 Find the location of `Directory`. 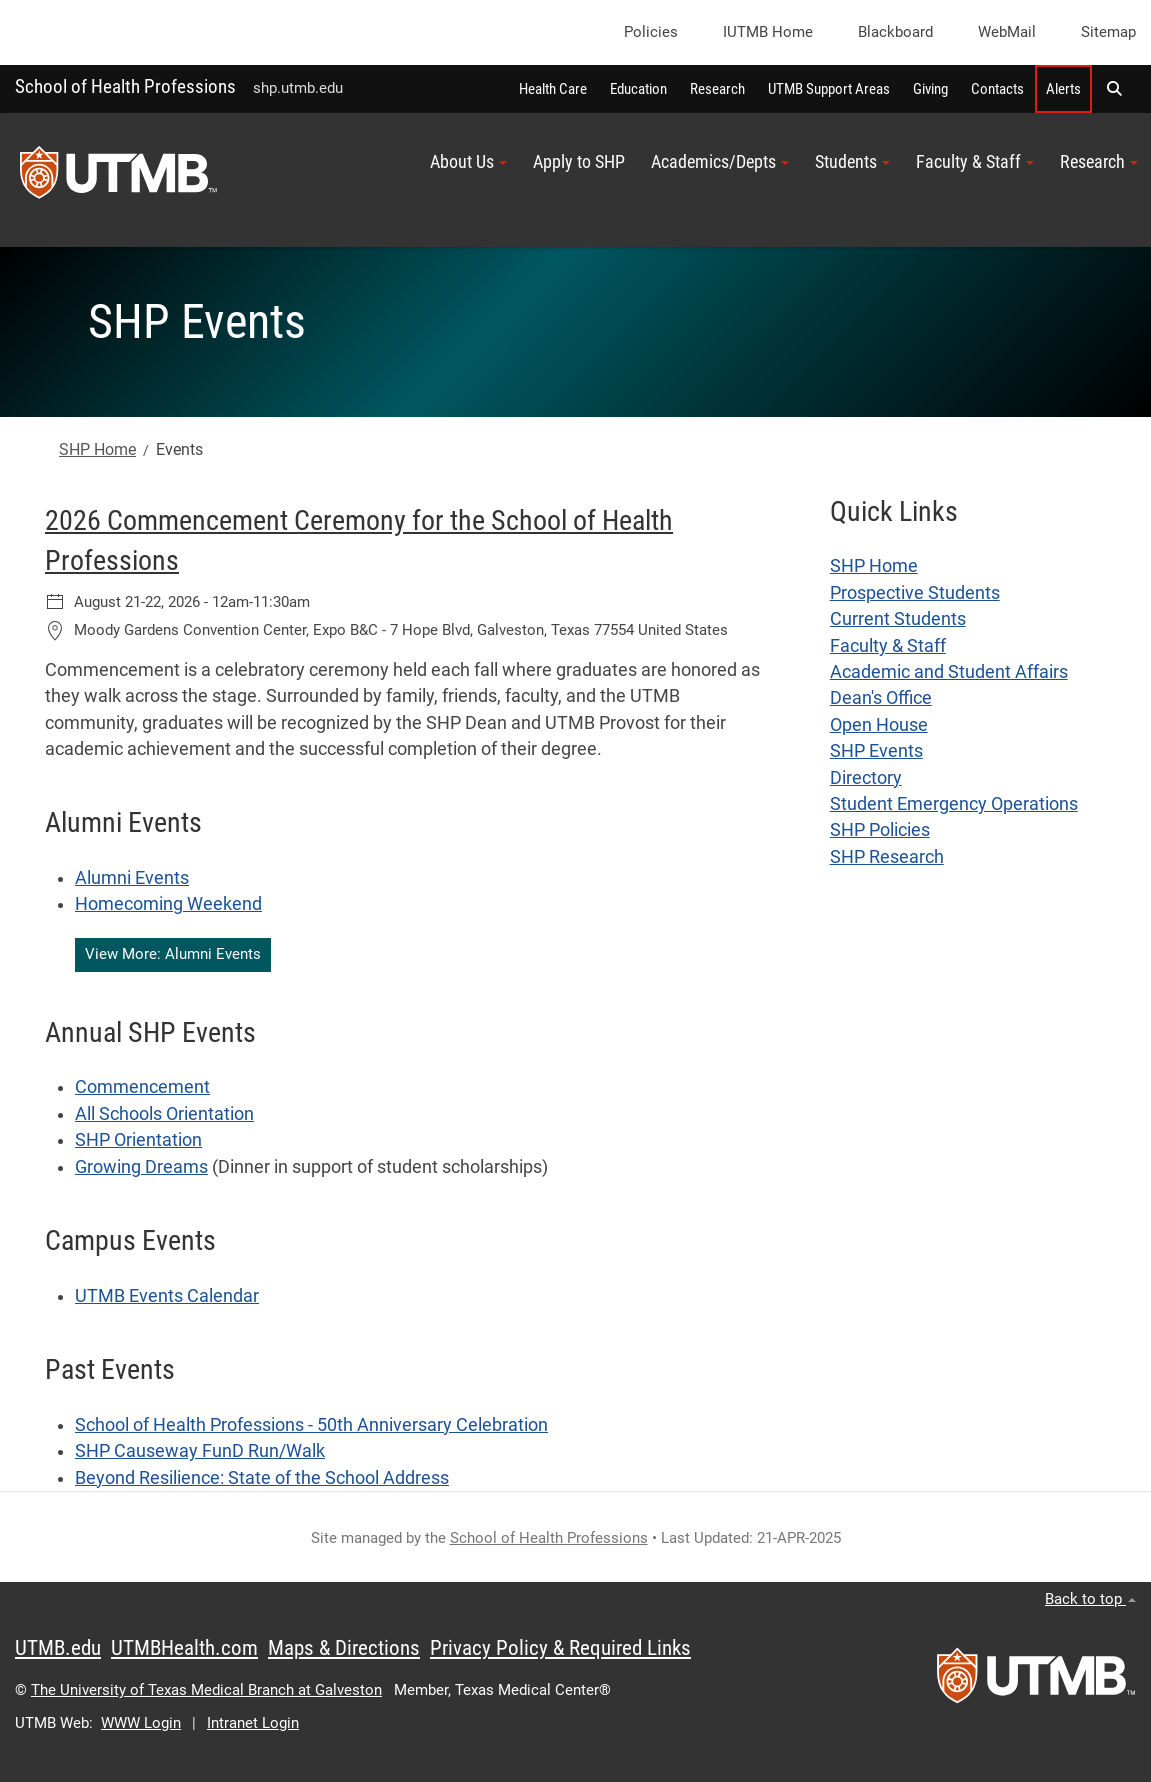

Directory is located at coordinates (866, 778).